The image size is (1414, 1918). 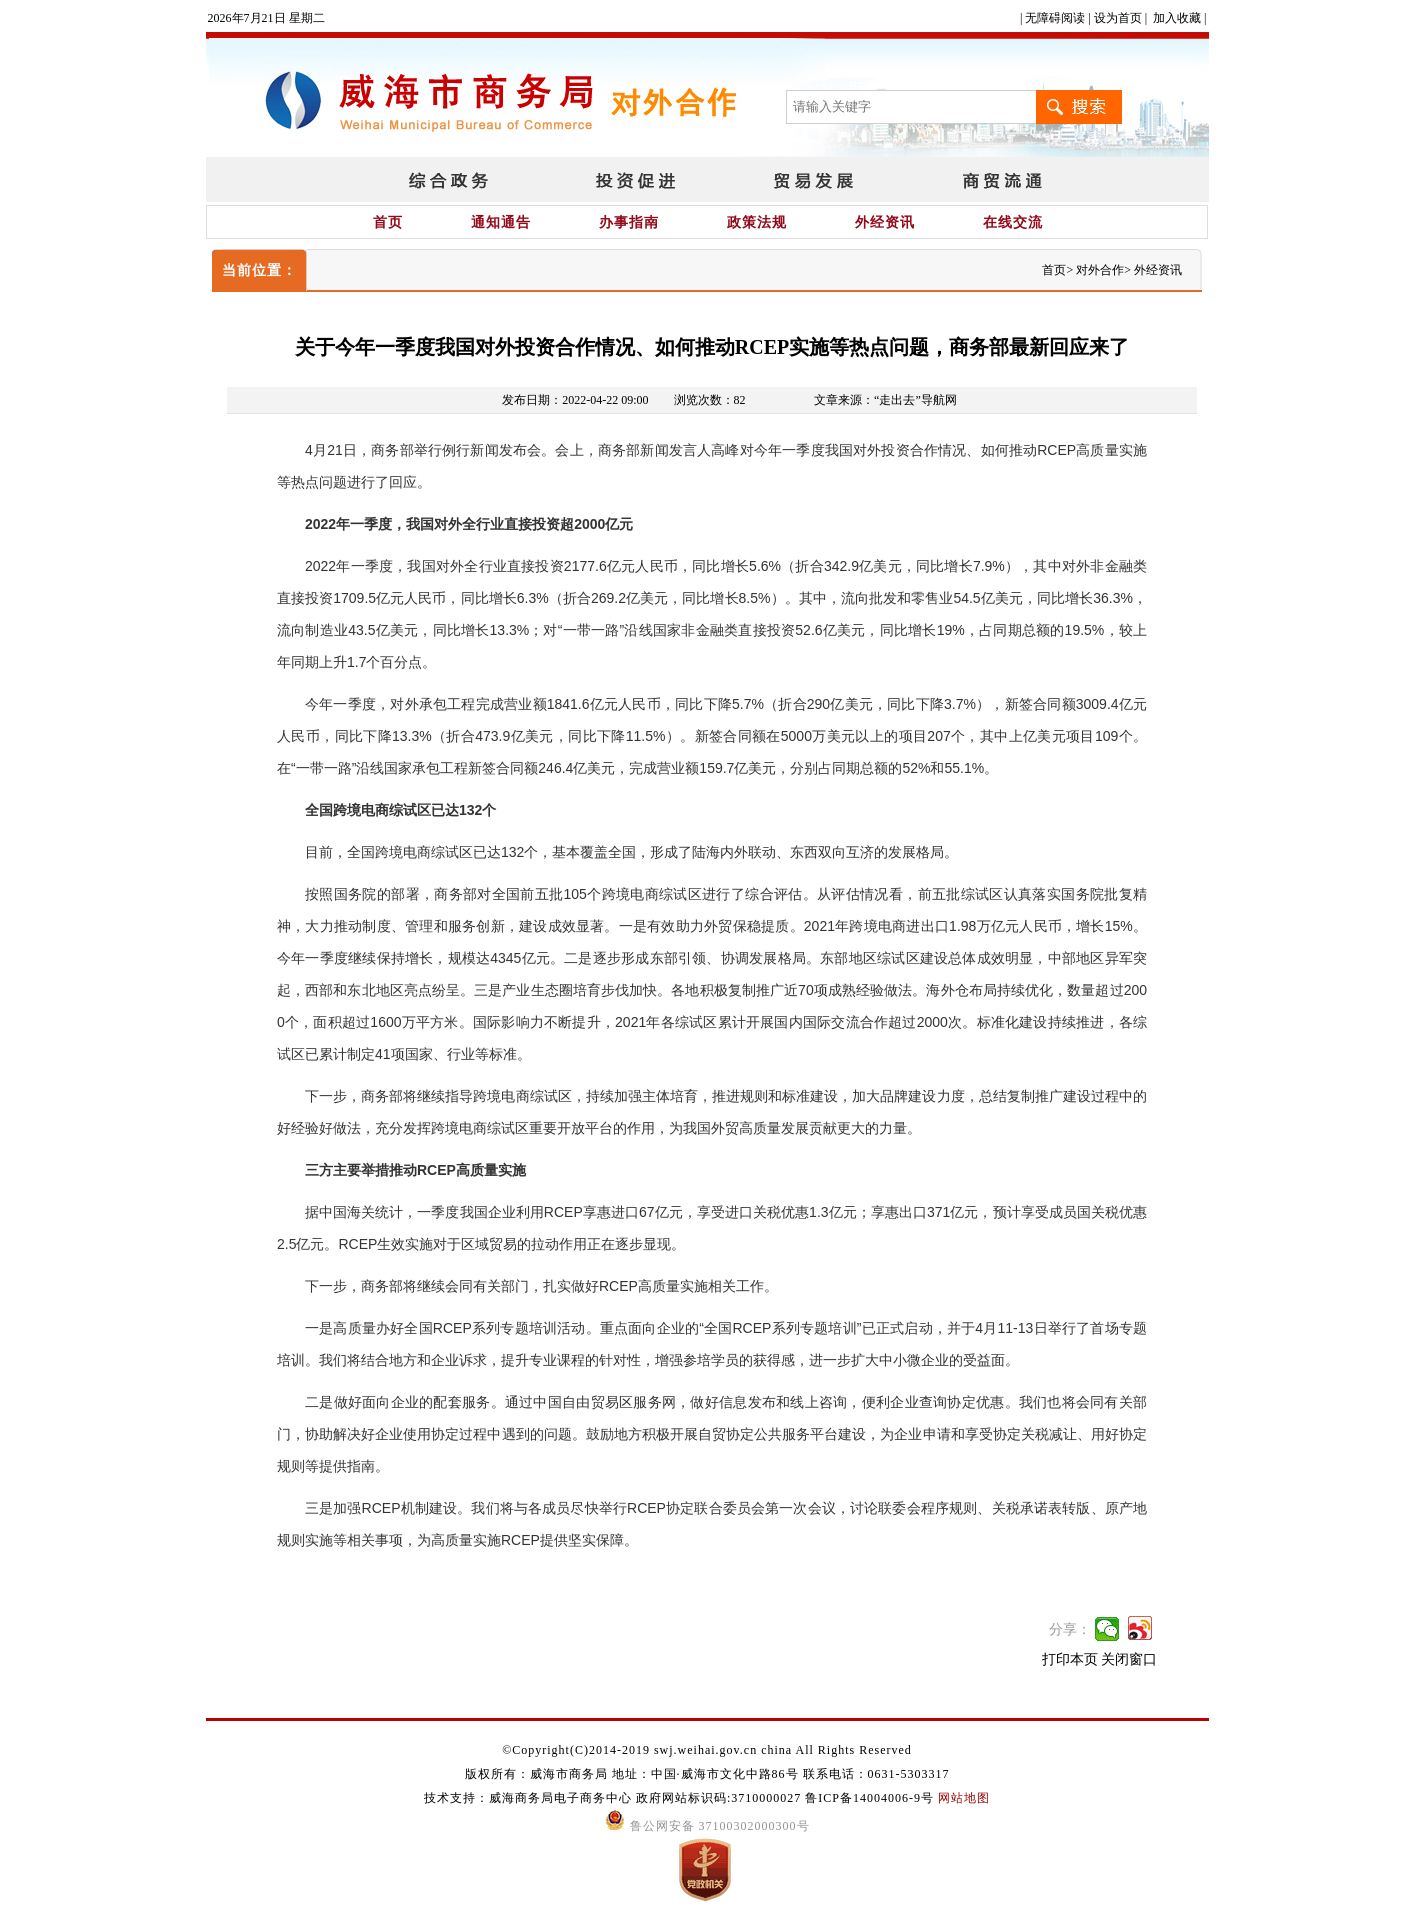 I want to click on 打印本页, so click(x=1070, y=1659).